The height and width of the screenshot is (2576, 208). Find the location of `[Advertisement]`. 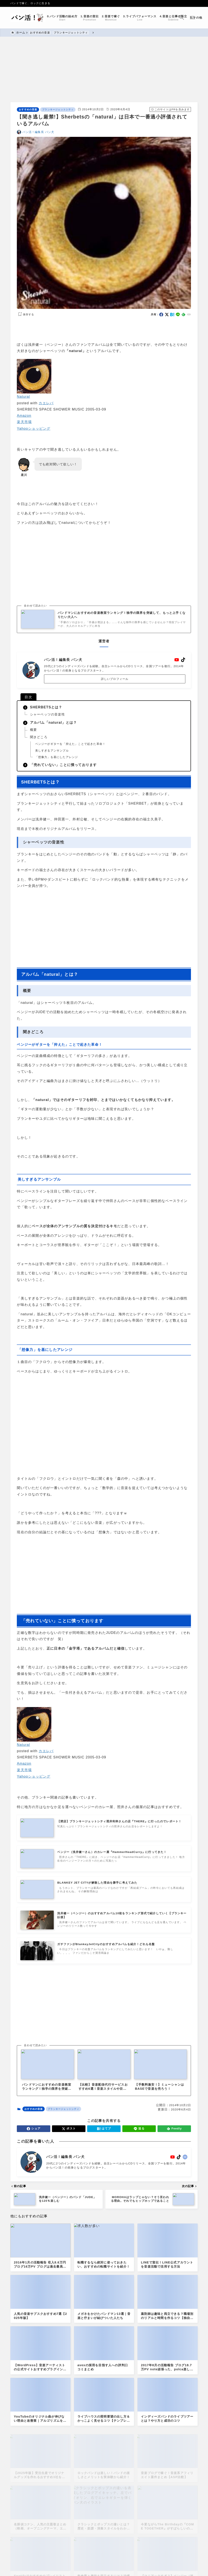

[Advertisement] is located at coordinates (69, 67).